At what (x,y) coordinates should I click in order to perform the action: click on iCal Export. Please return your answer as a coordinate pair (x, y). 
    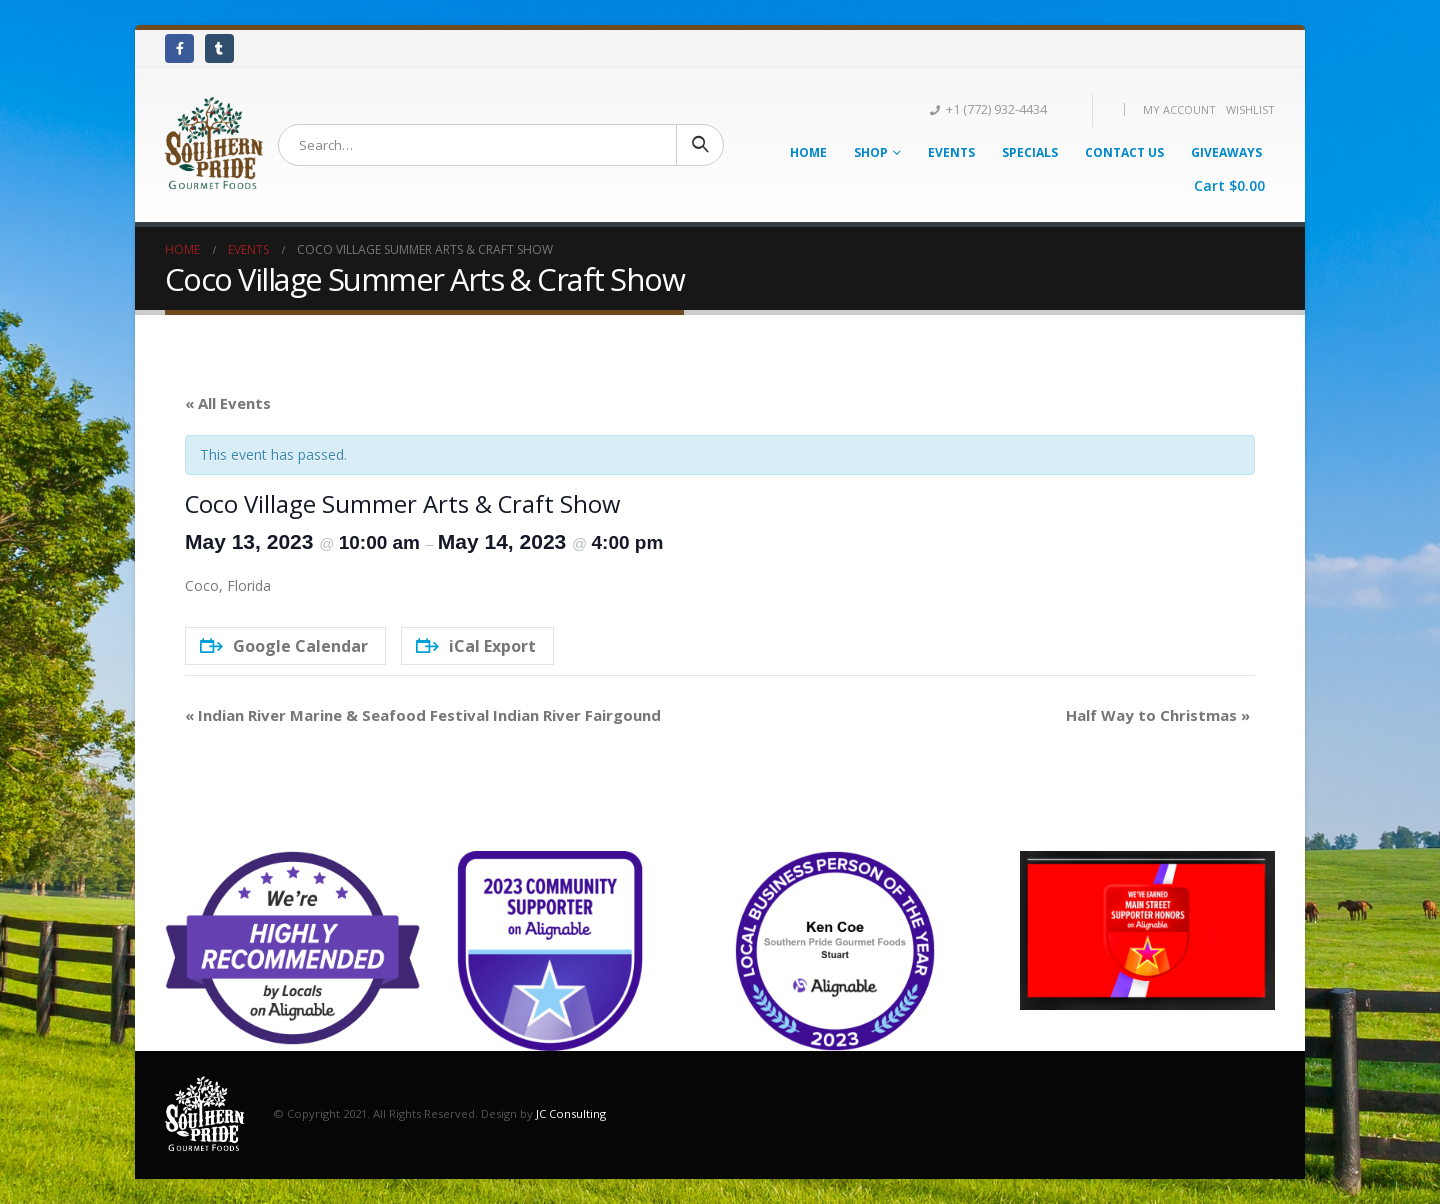
    Looking at the image, I should click on (476, 646).